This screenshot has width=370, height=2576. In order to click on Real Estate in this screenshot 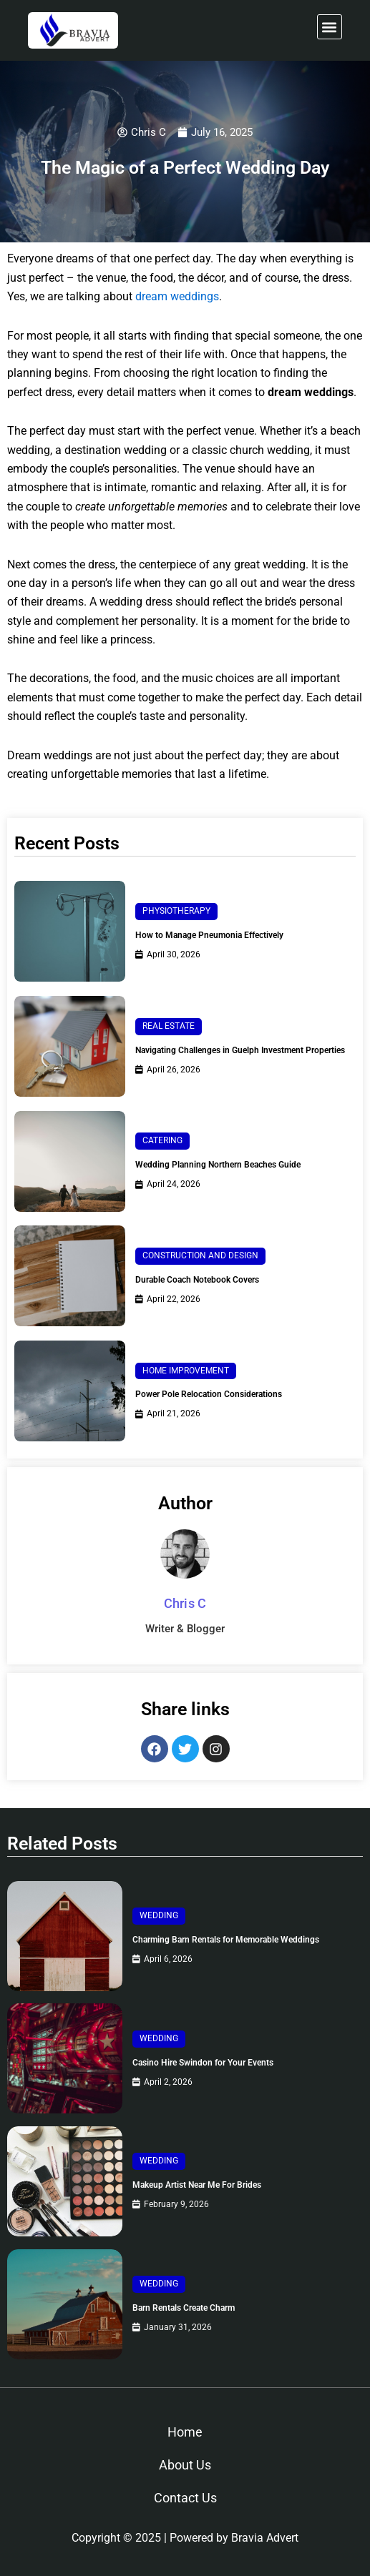, I will do `click(168, 1026)`.